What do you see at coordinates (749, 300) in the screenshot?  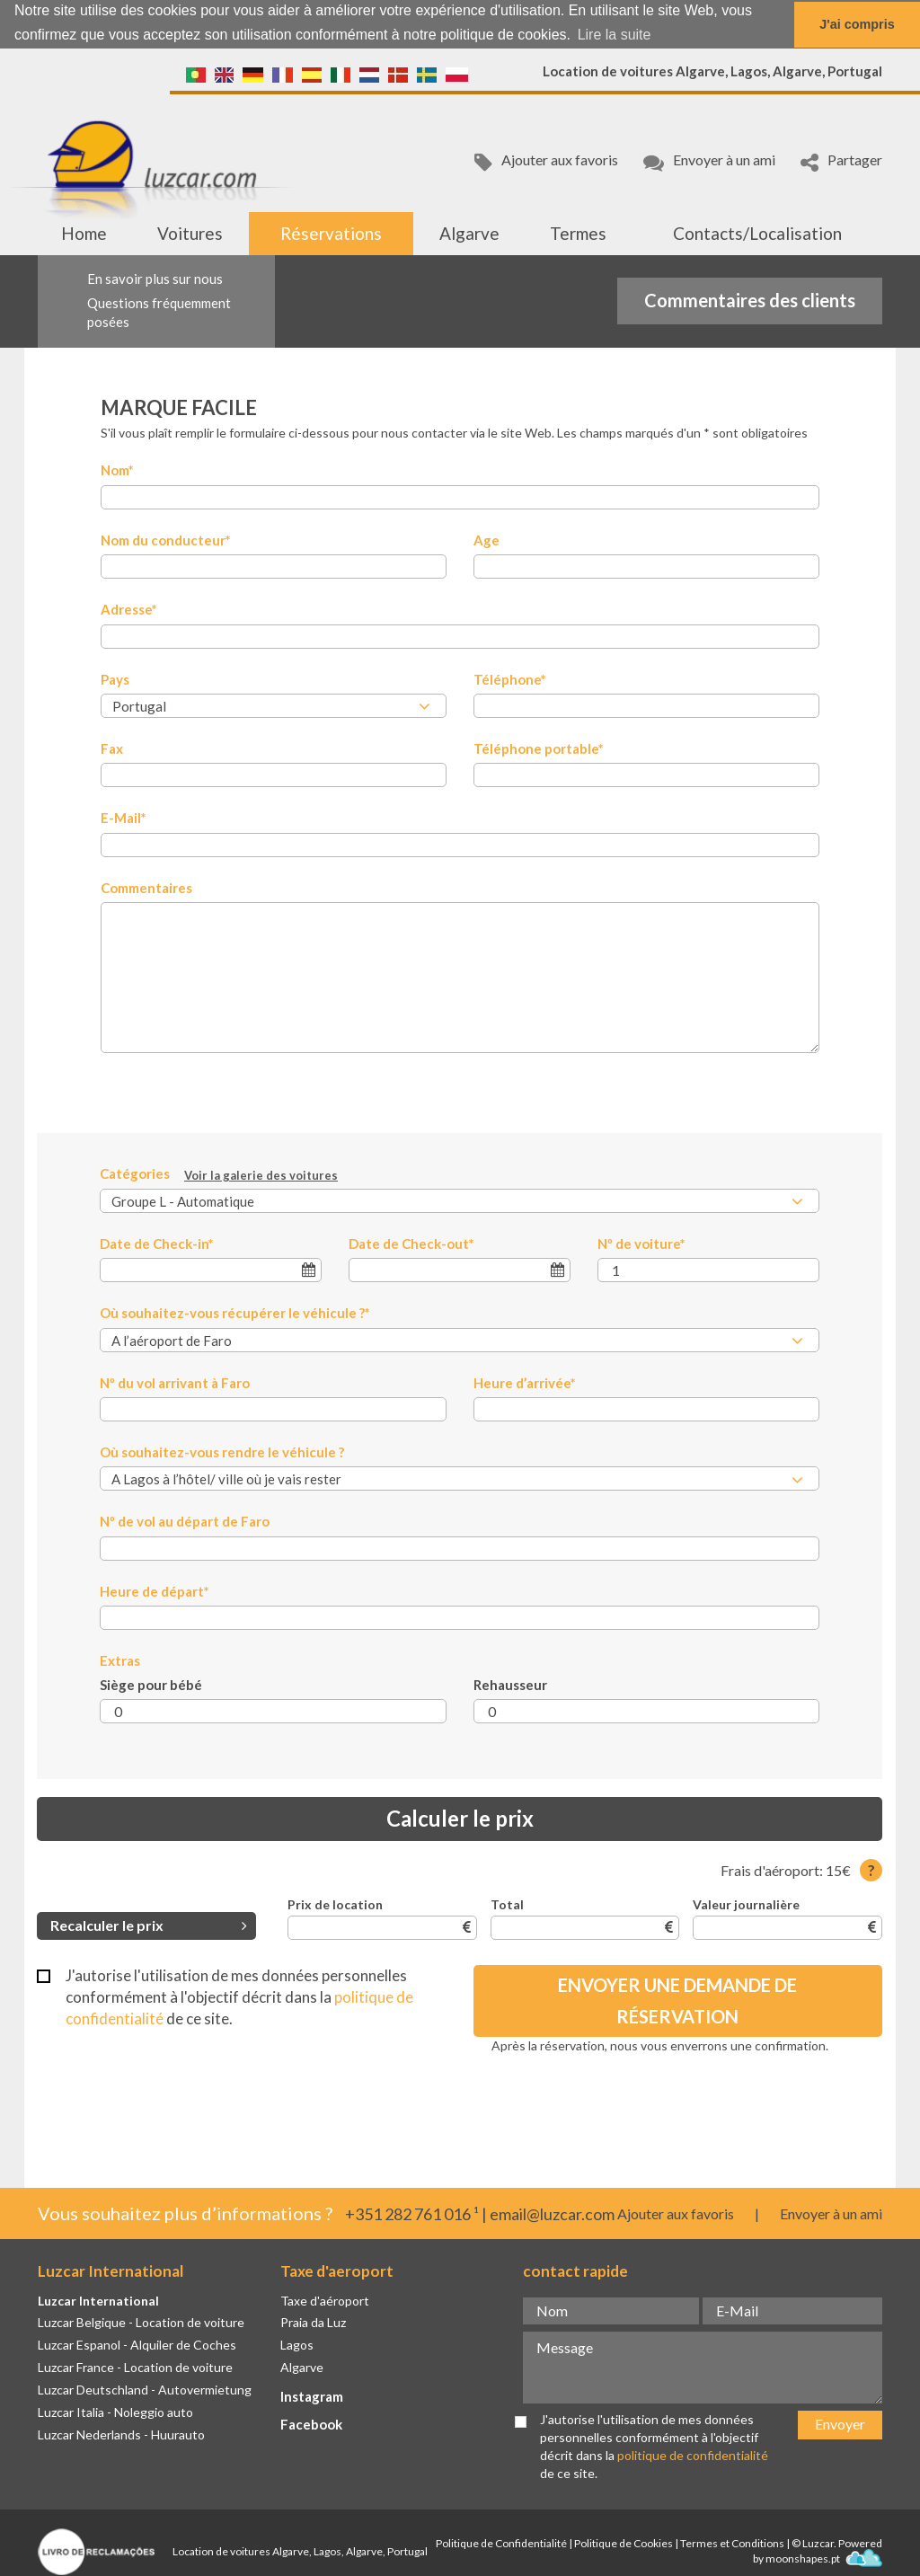 I see `Commentaires des clients` at bounding box center [749, 300].